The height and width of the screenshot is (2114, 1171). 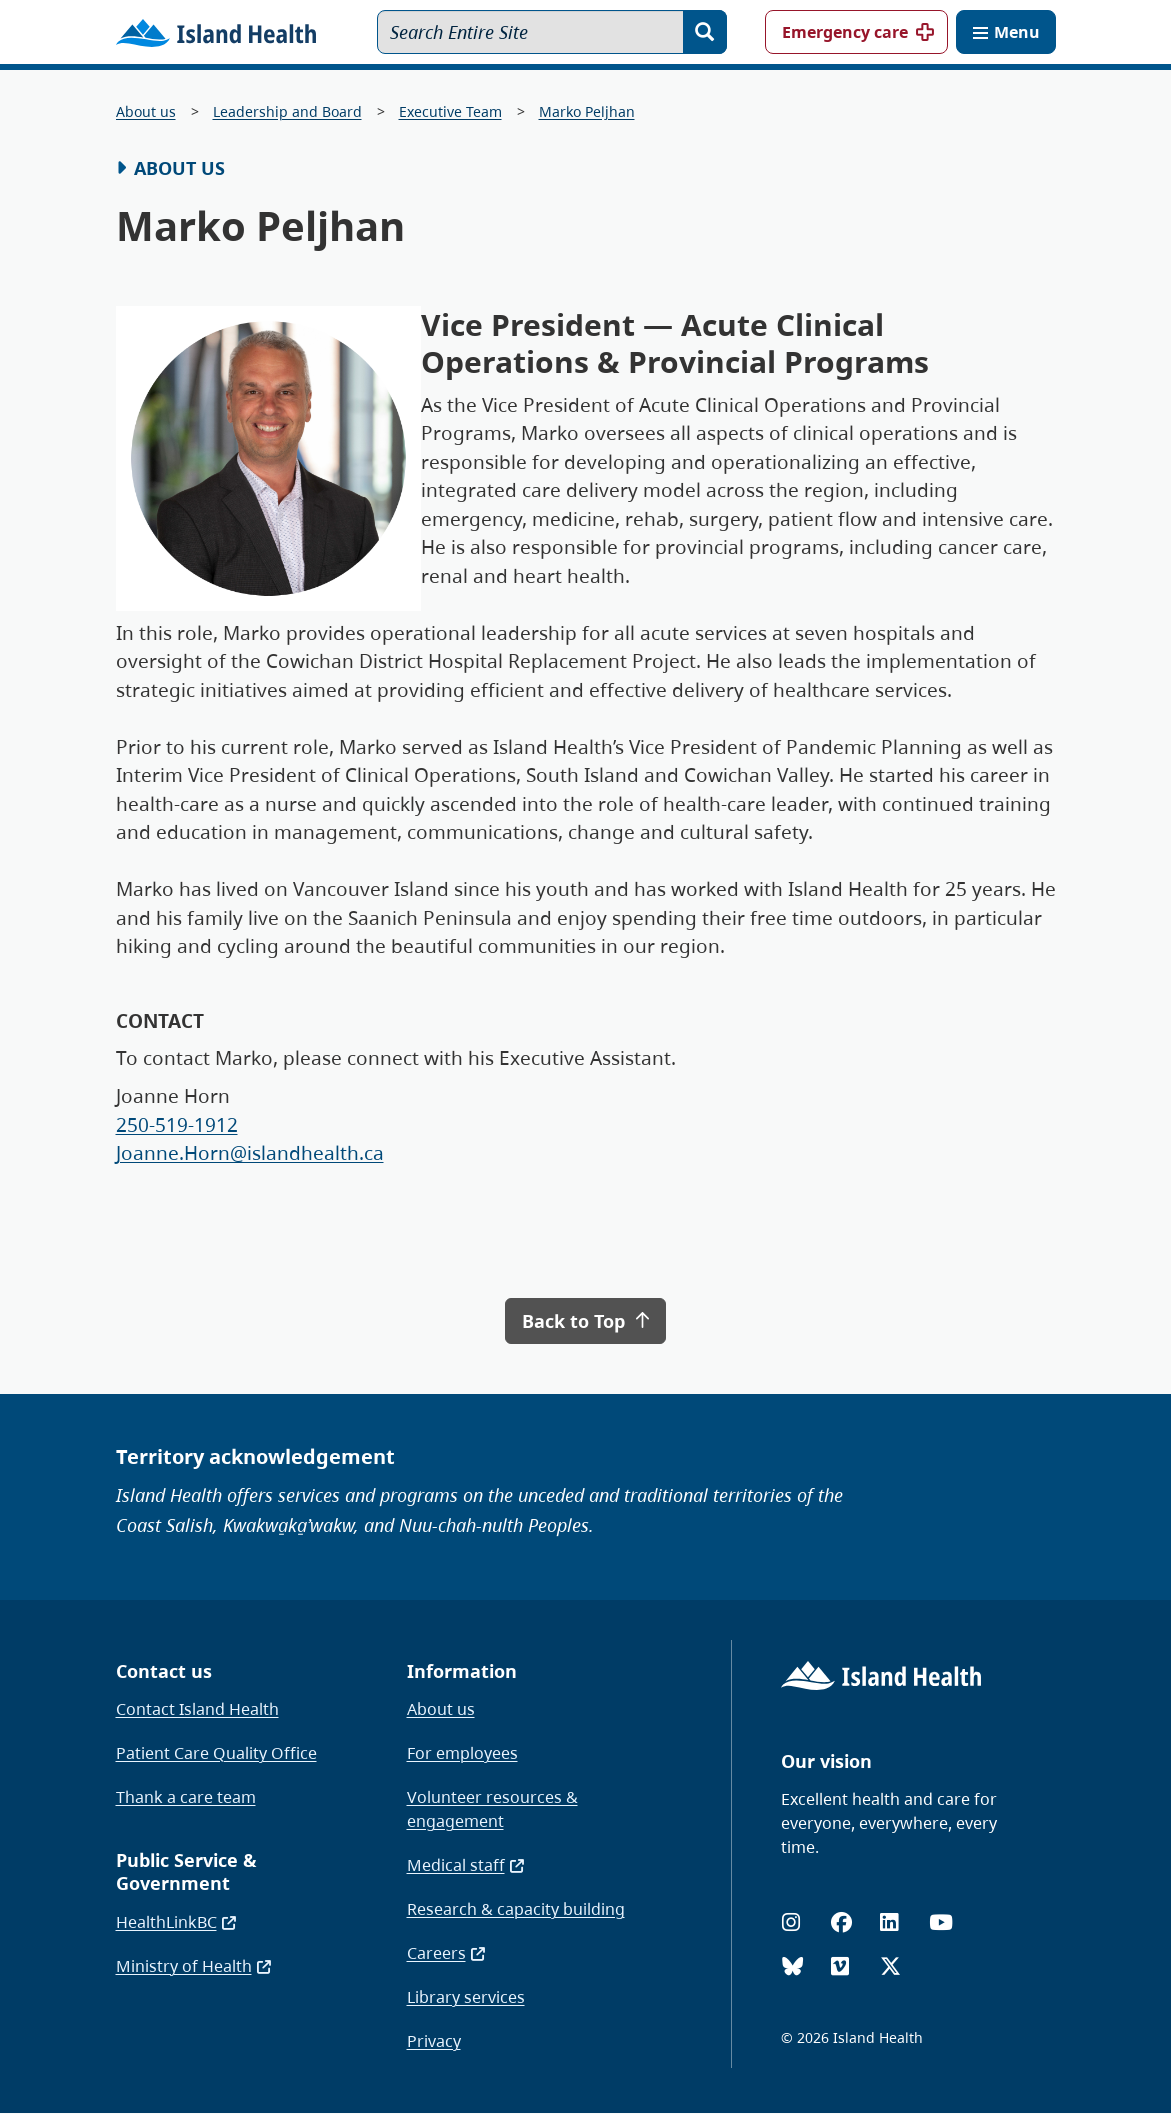 What do you see at coordinates (492, 1809) in the screenshot?
I see `Volunteer resources & engagement` at bounding box center [492, 1809].